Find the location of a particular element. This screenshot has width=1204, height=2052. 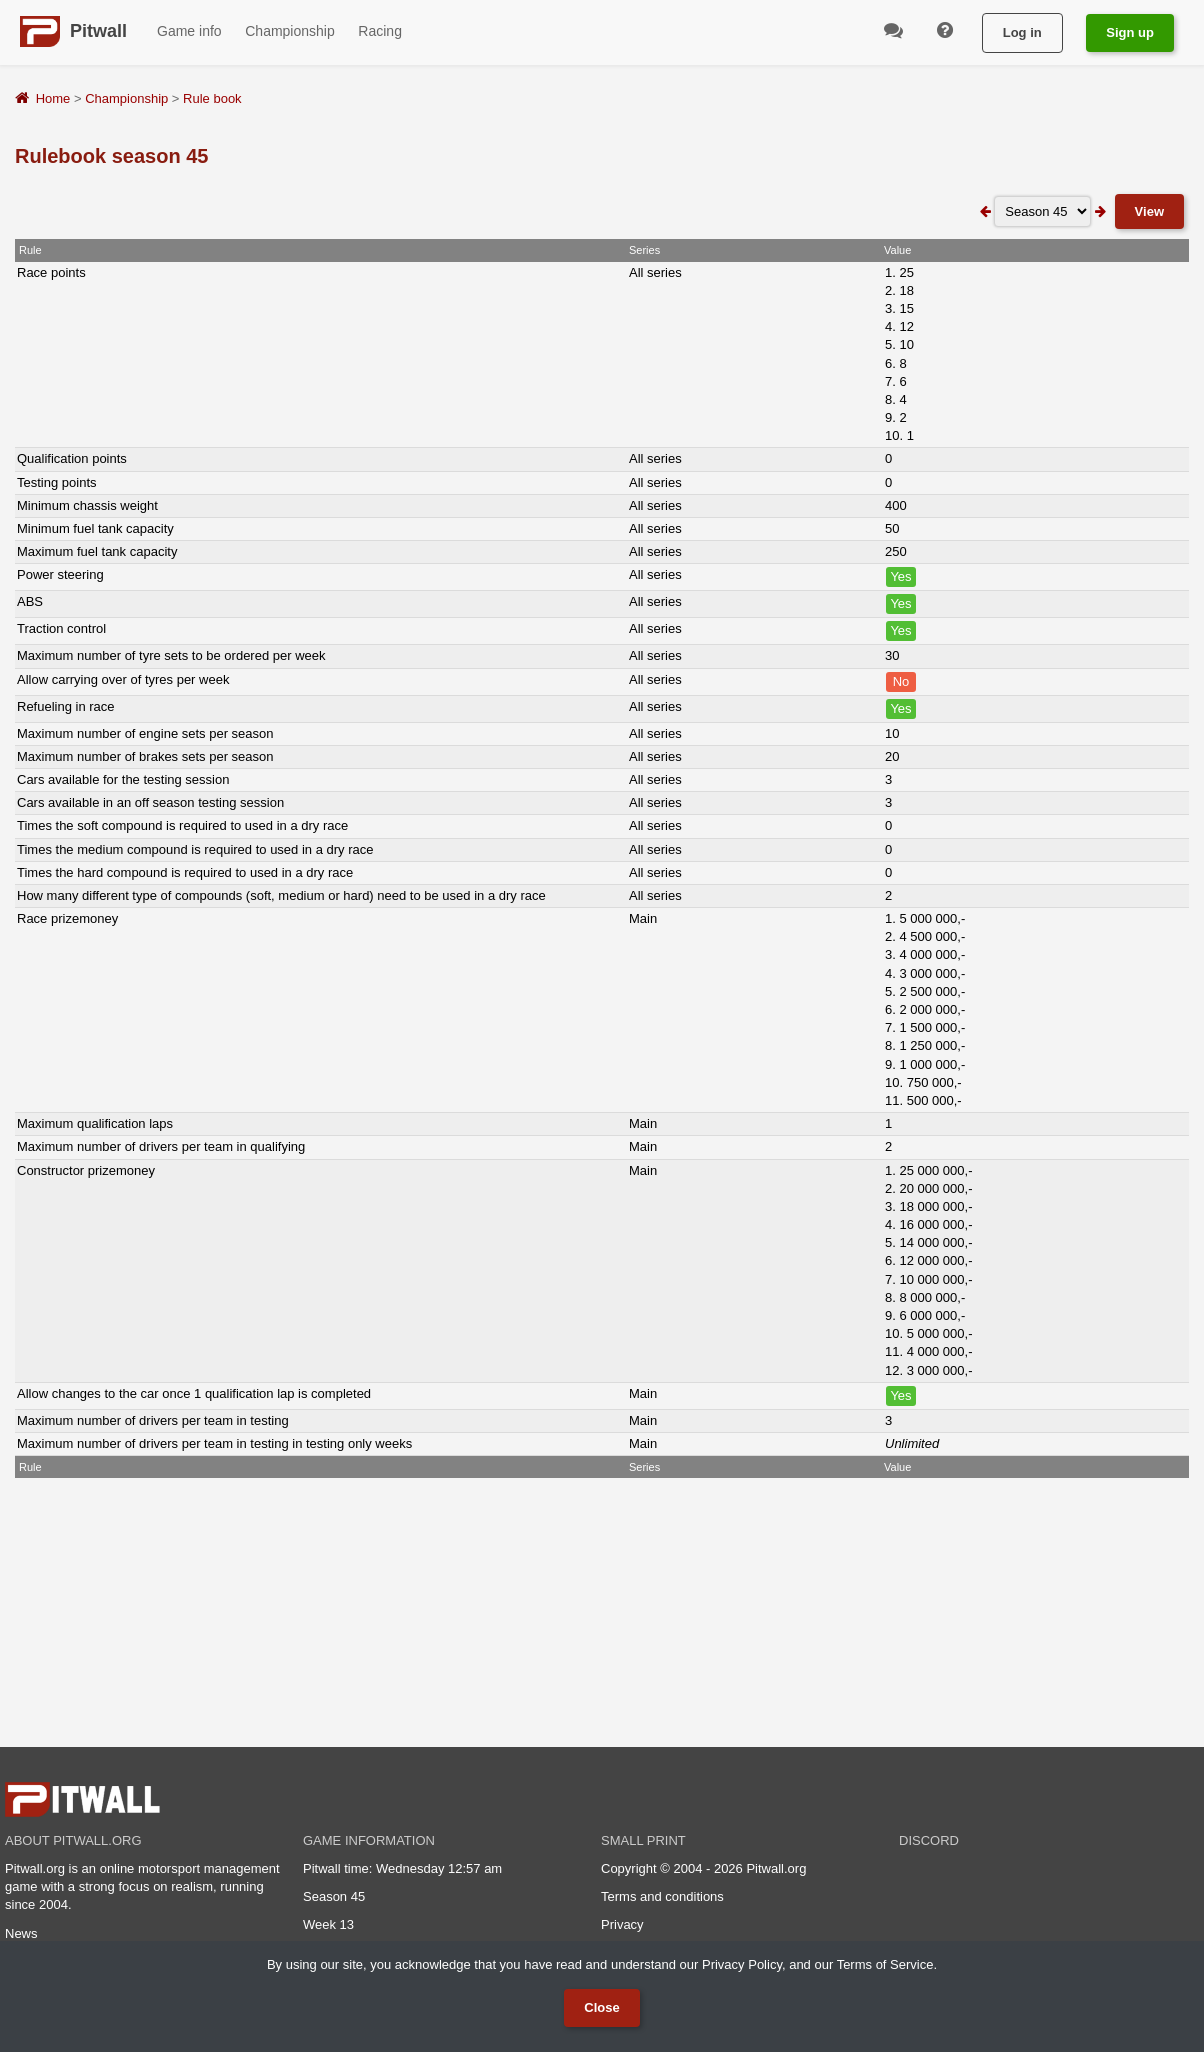

Terms of Service is located at coordinates (885, 1964).